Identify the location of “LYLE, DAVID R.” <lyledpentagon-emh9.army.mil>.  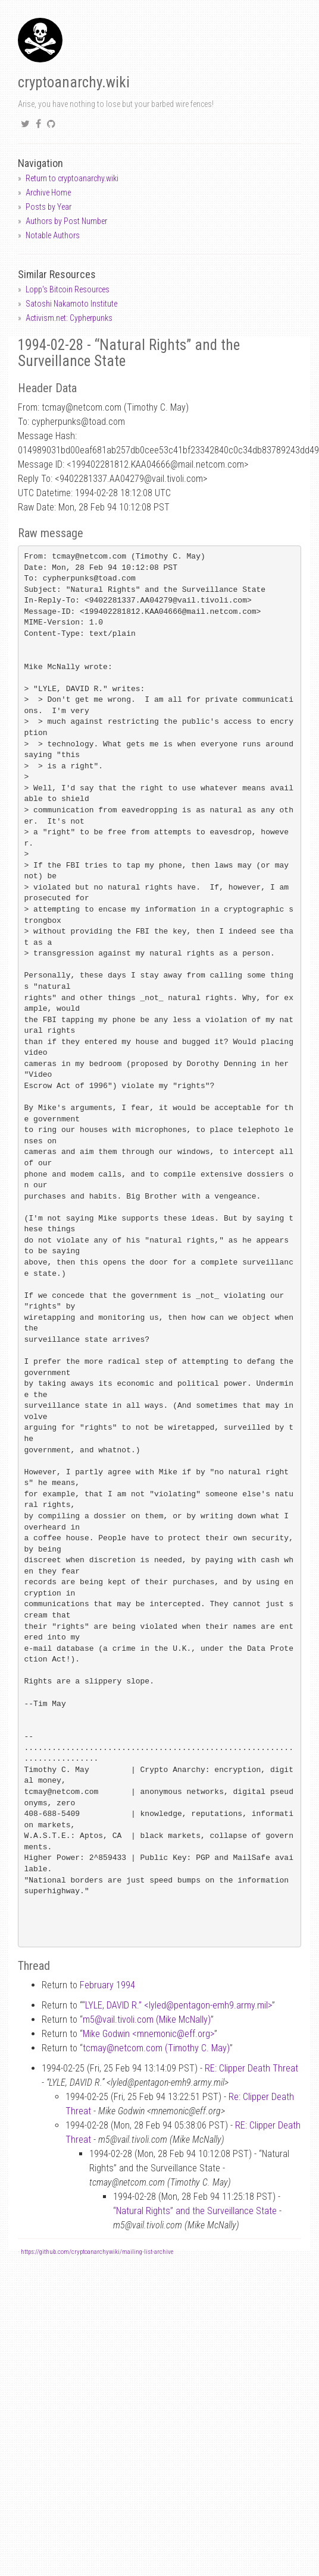
(177, 2005).